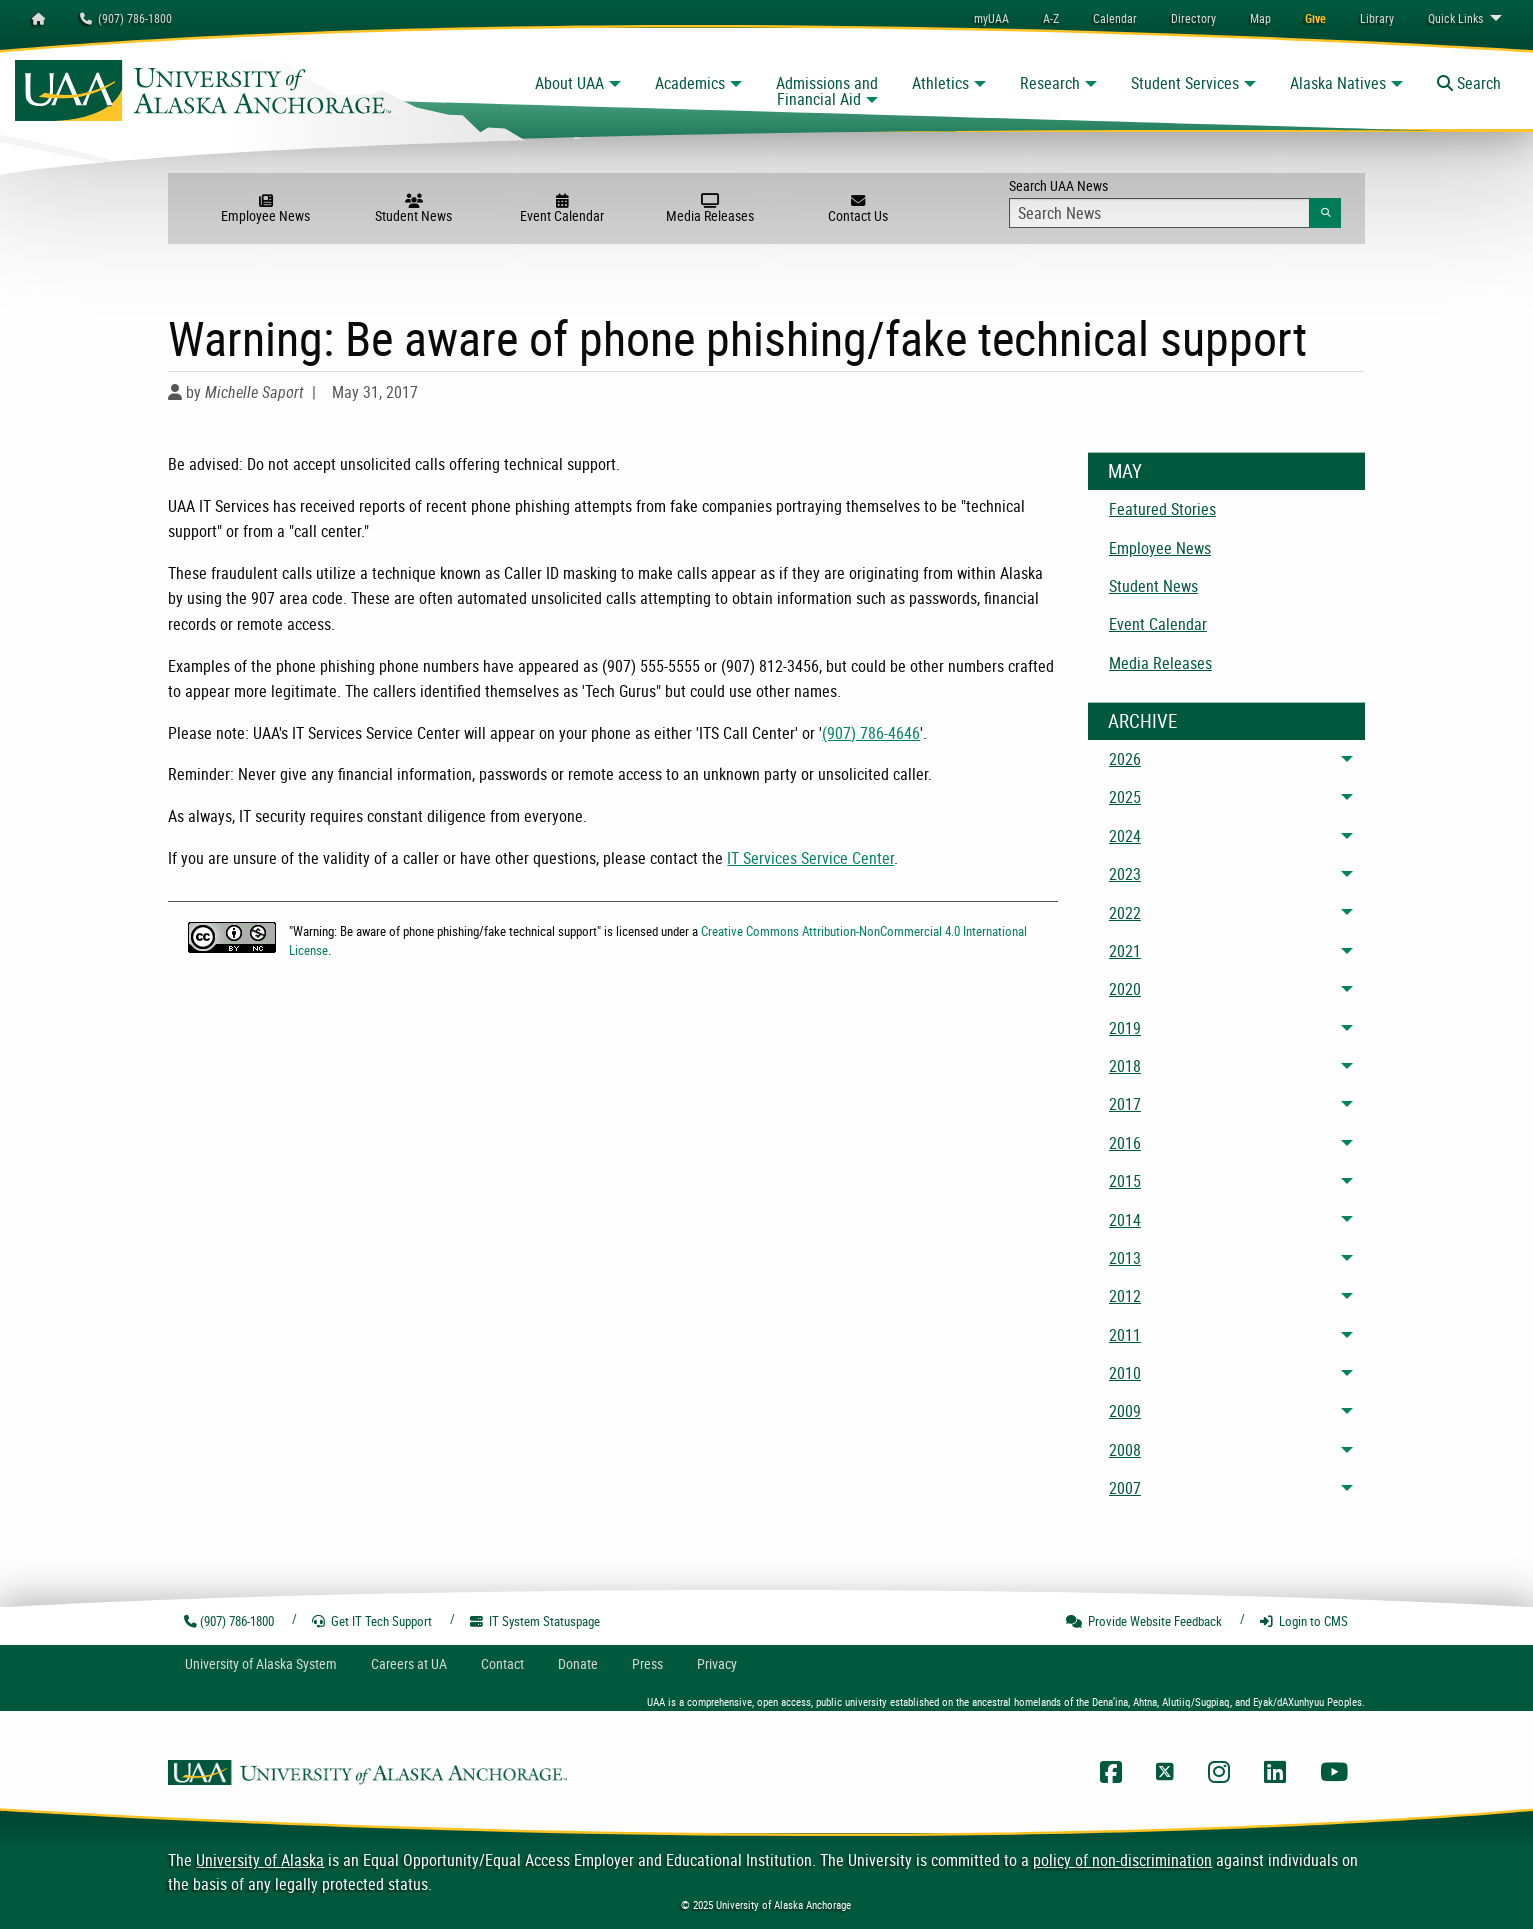 Image resolution: width=1533 pixels, height=1929 pixels. I want to click on Event Calendar, so click(562, 209).